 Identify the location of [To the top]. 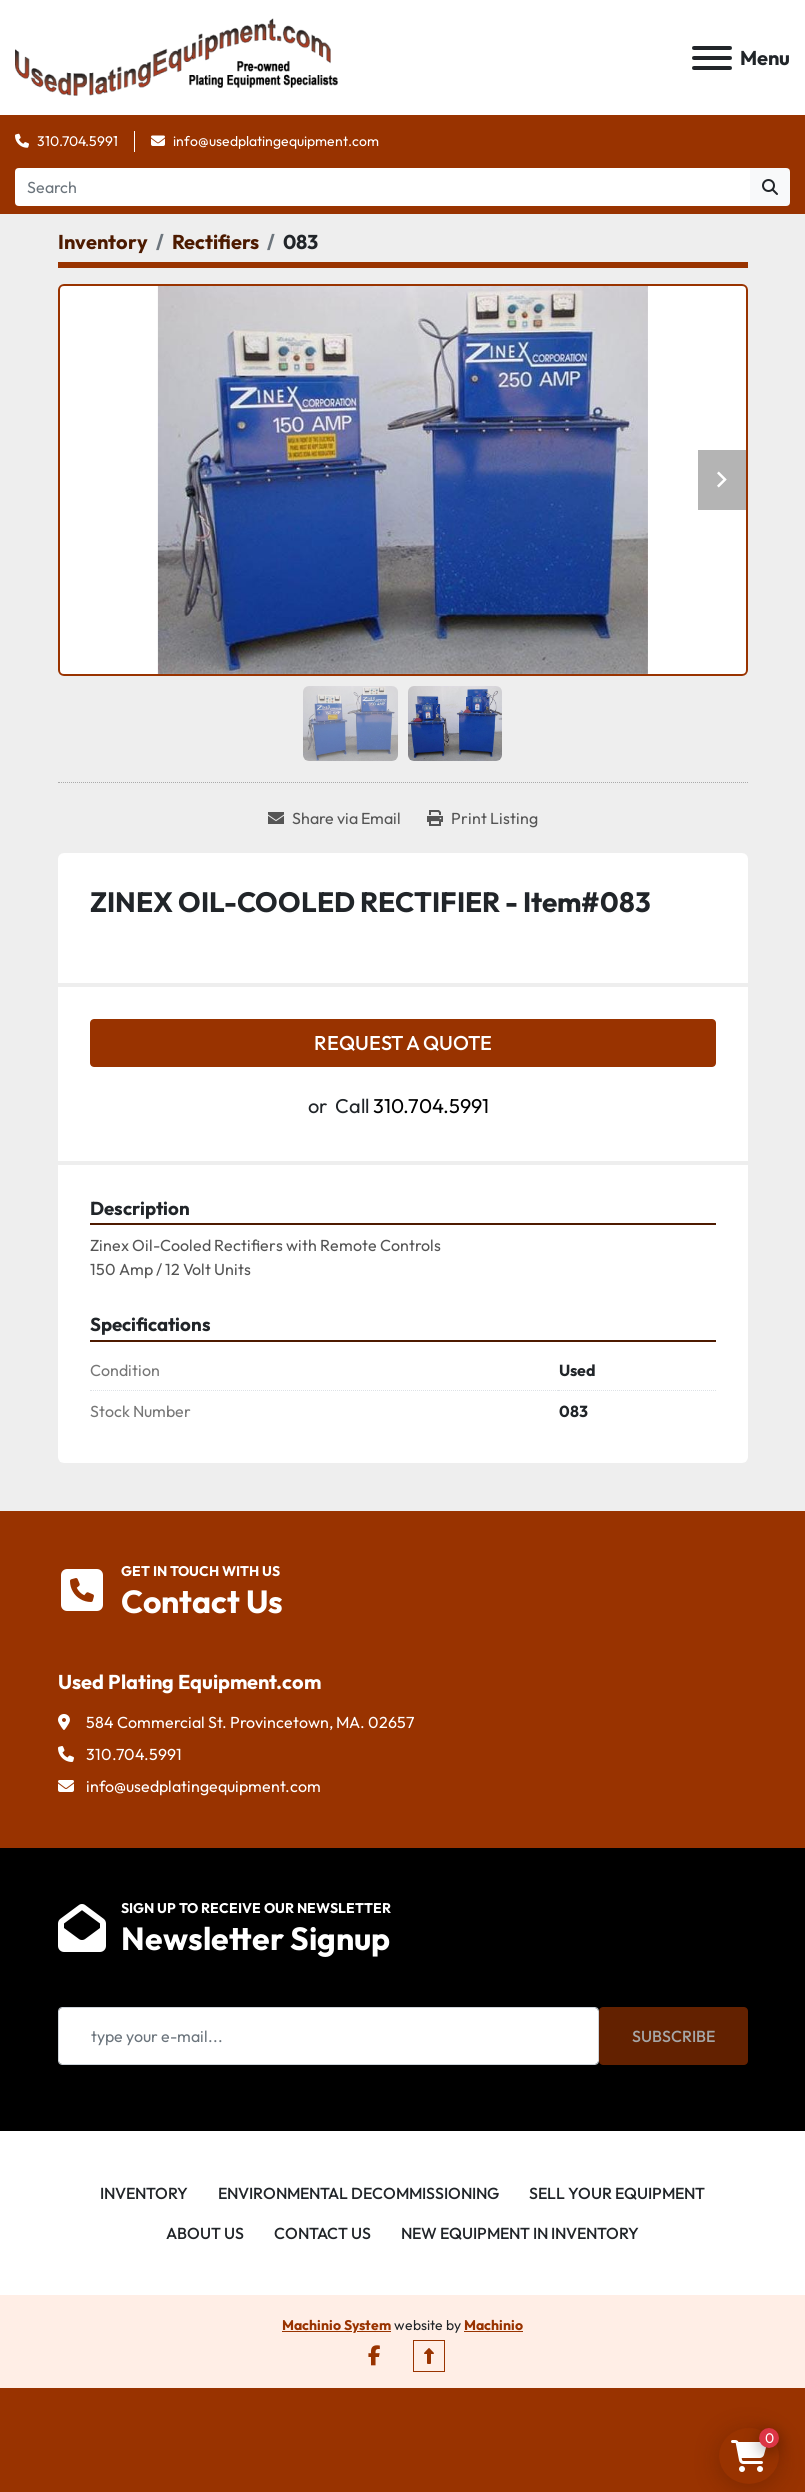
(429, 2356).